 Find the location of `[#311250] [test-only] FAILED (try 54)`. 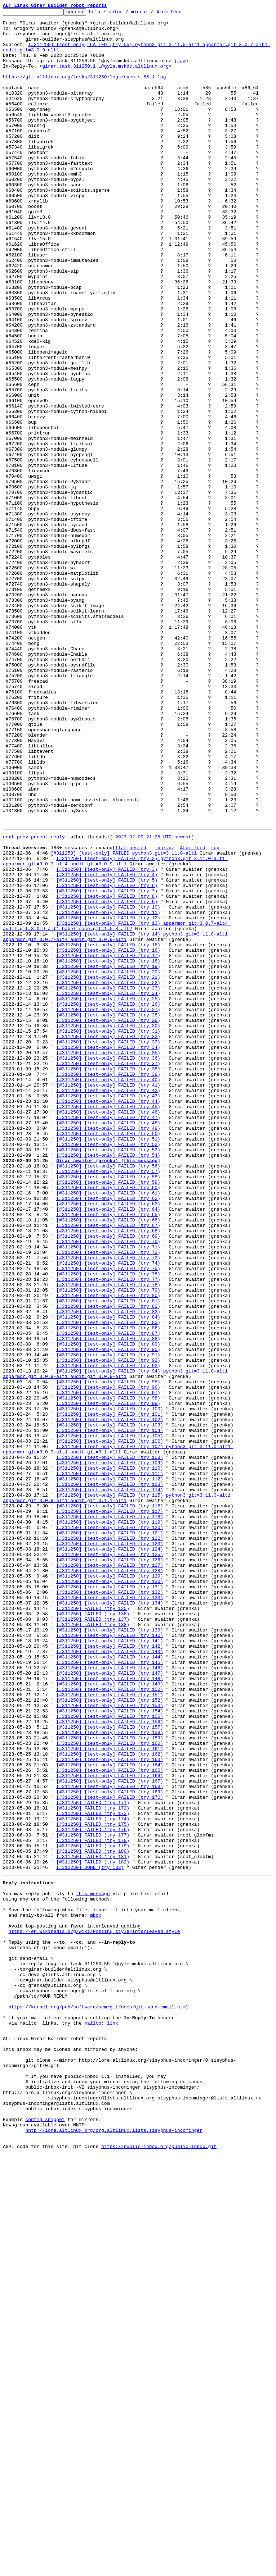

[#311250] [test-only] FAILED (try 54) is located at coordinates (108, 1382).